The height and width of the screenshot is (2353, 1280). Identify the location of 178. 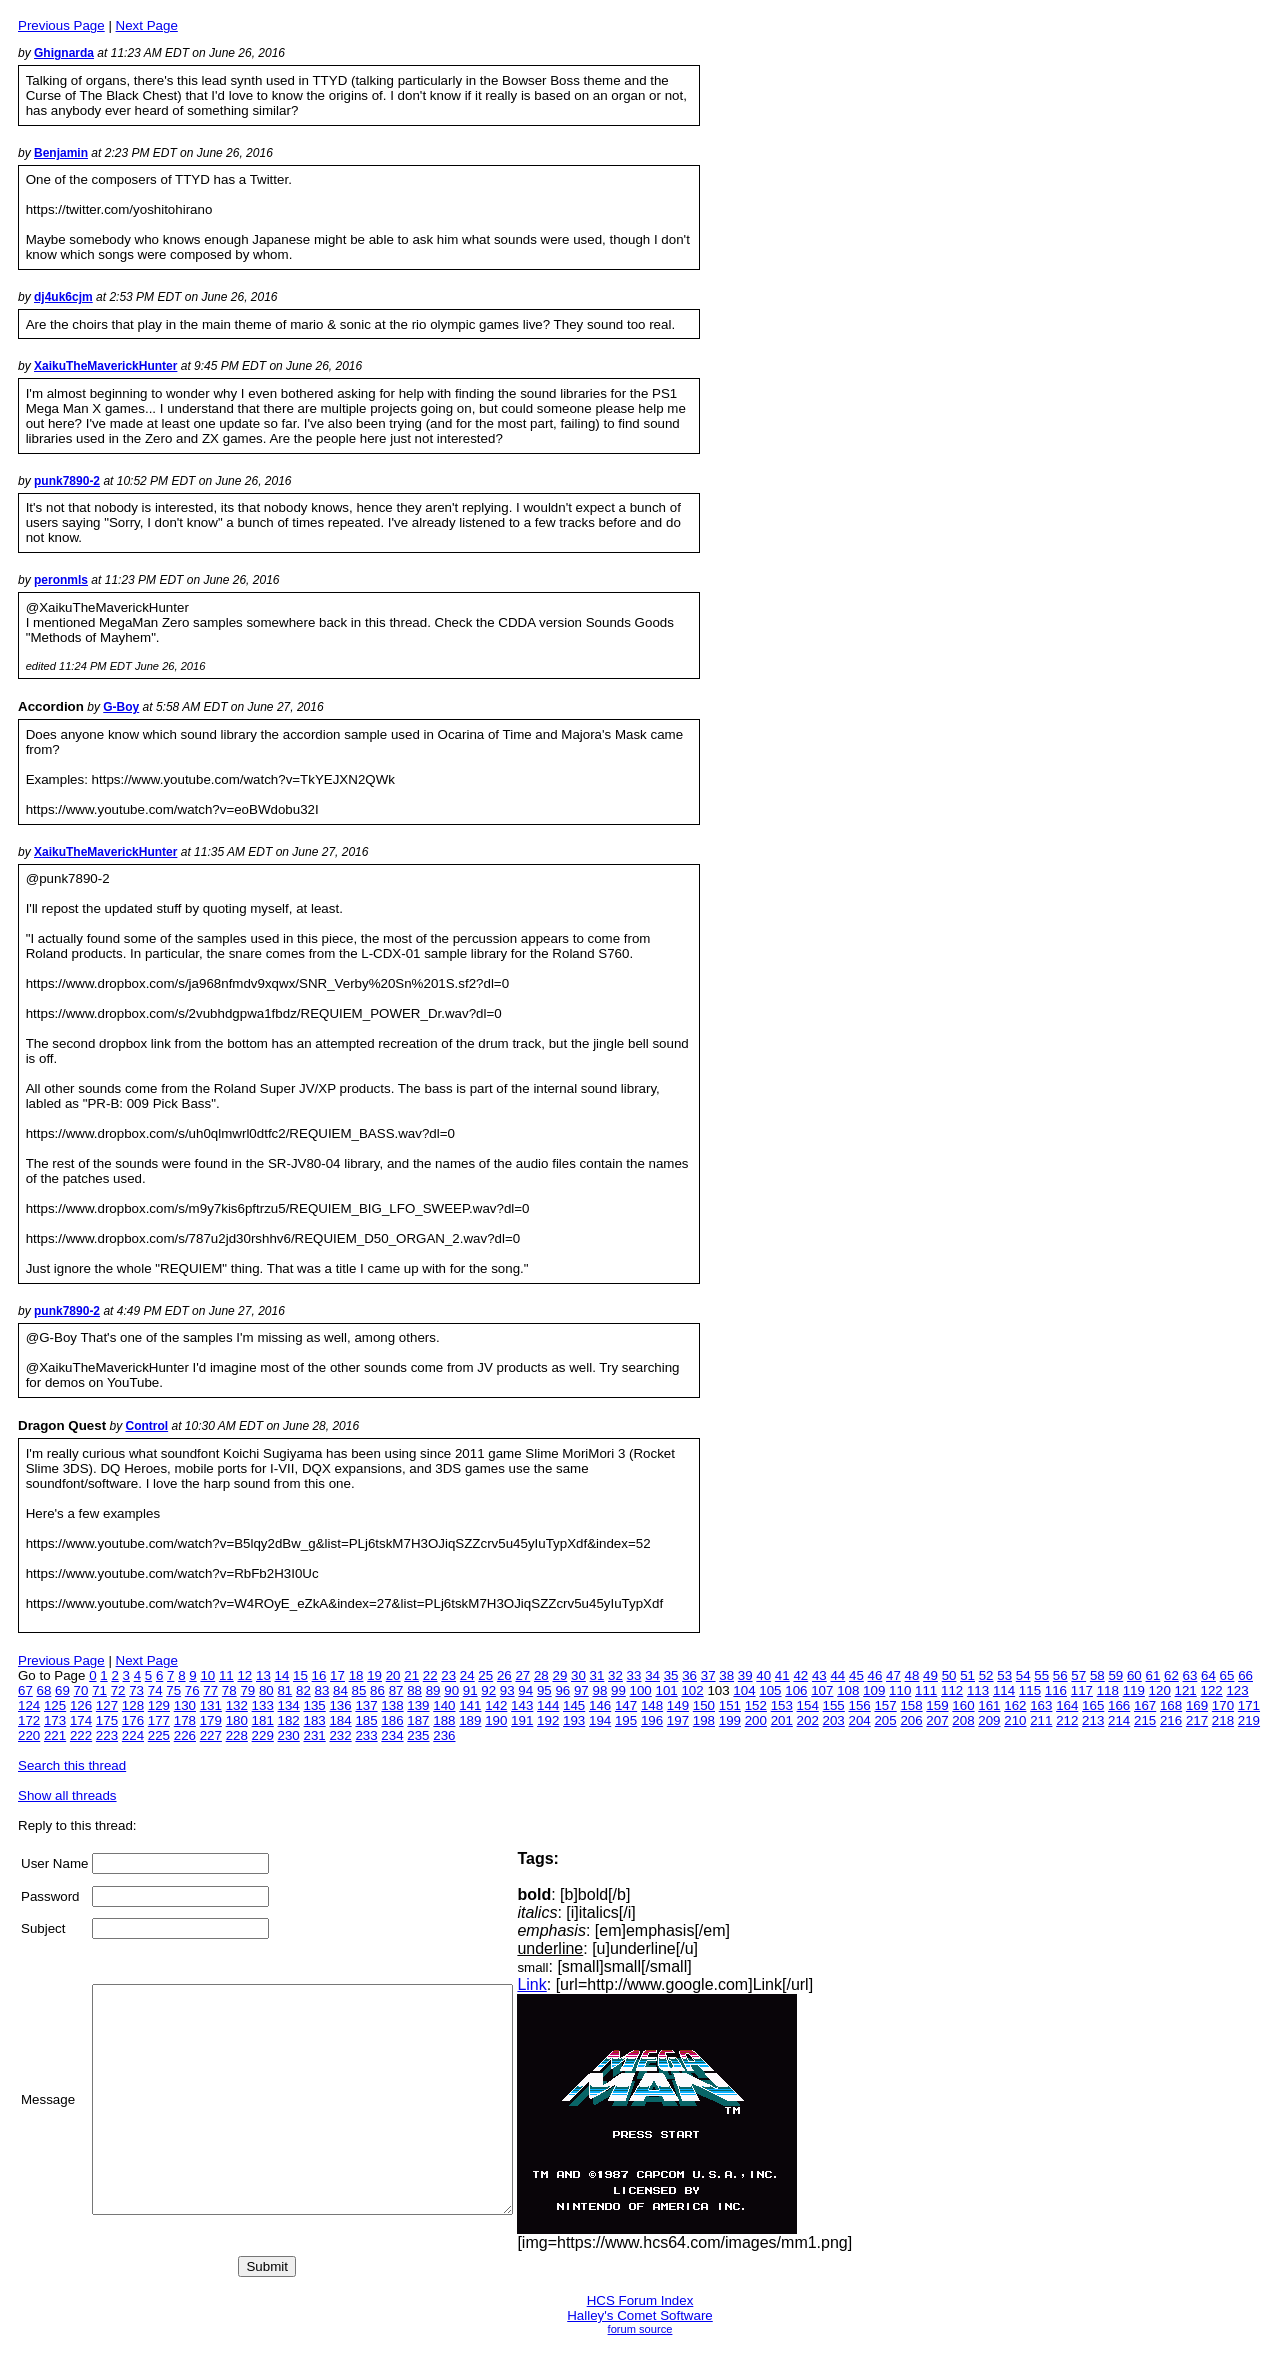
(185, 1720).